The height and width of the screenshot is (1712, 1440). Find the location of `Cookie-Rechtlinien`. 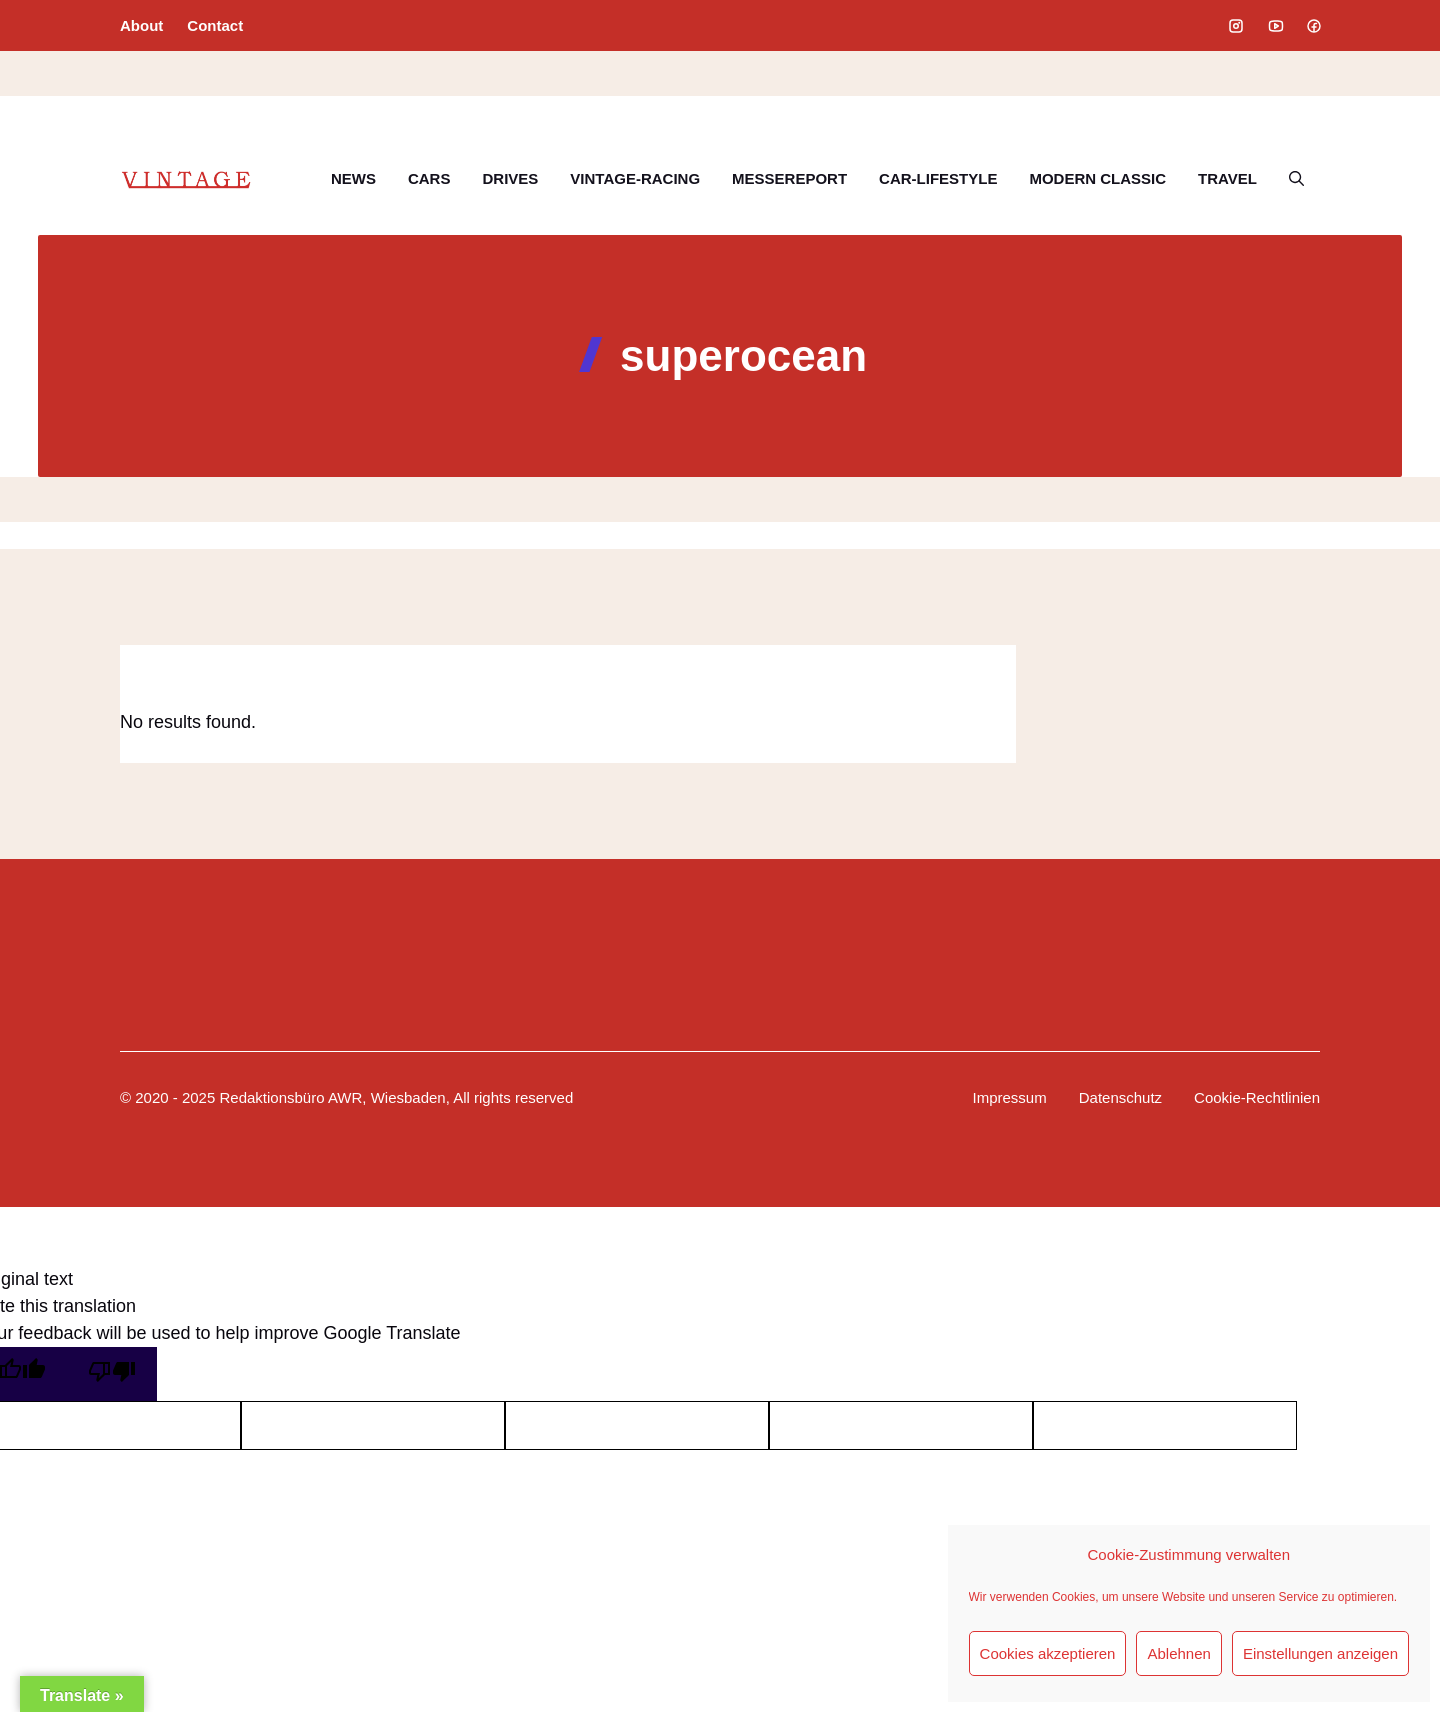

Cookie-Rechtlinien is located at coordinates (1257, 1097).